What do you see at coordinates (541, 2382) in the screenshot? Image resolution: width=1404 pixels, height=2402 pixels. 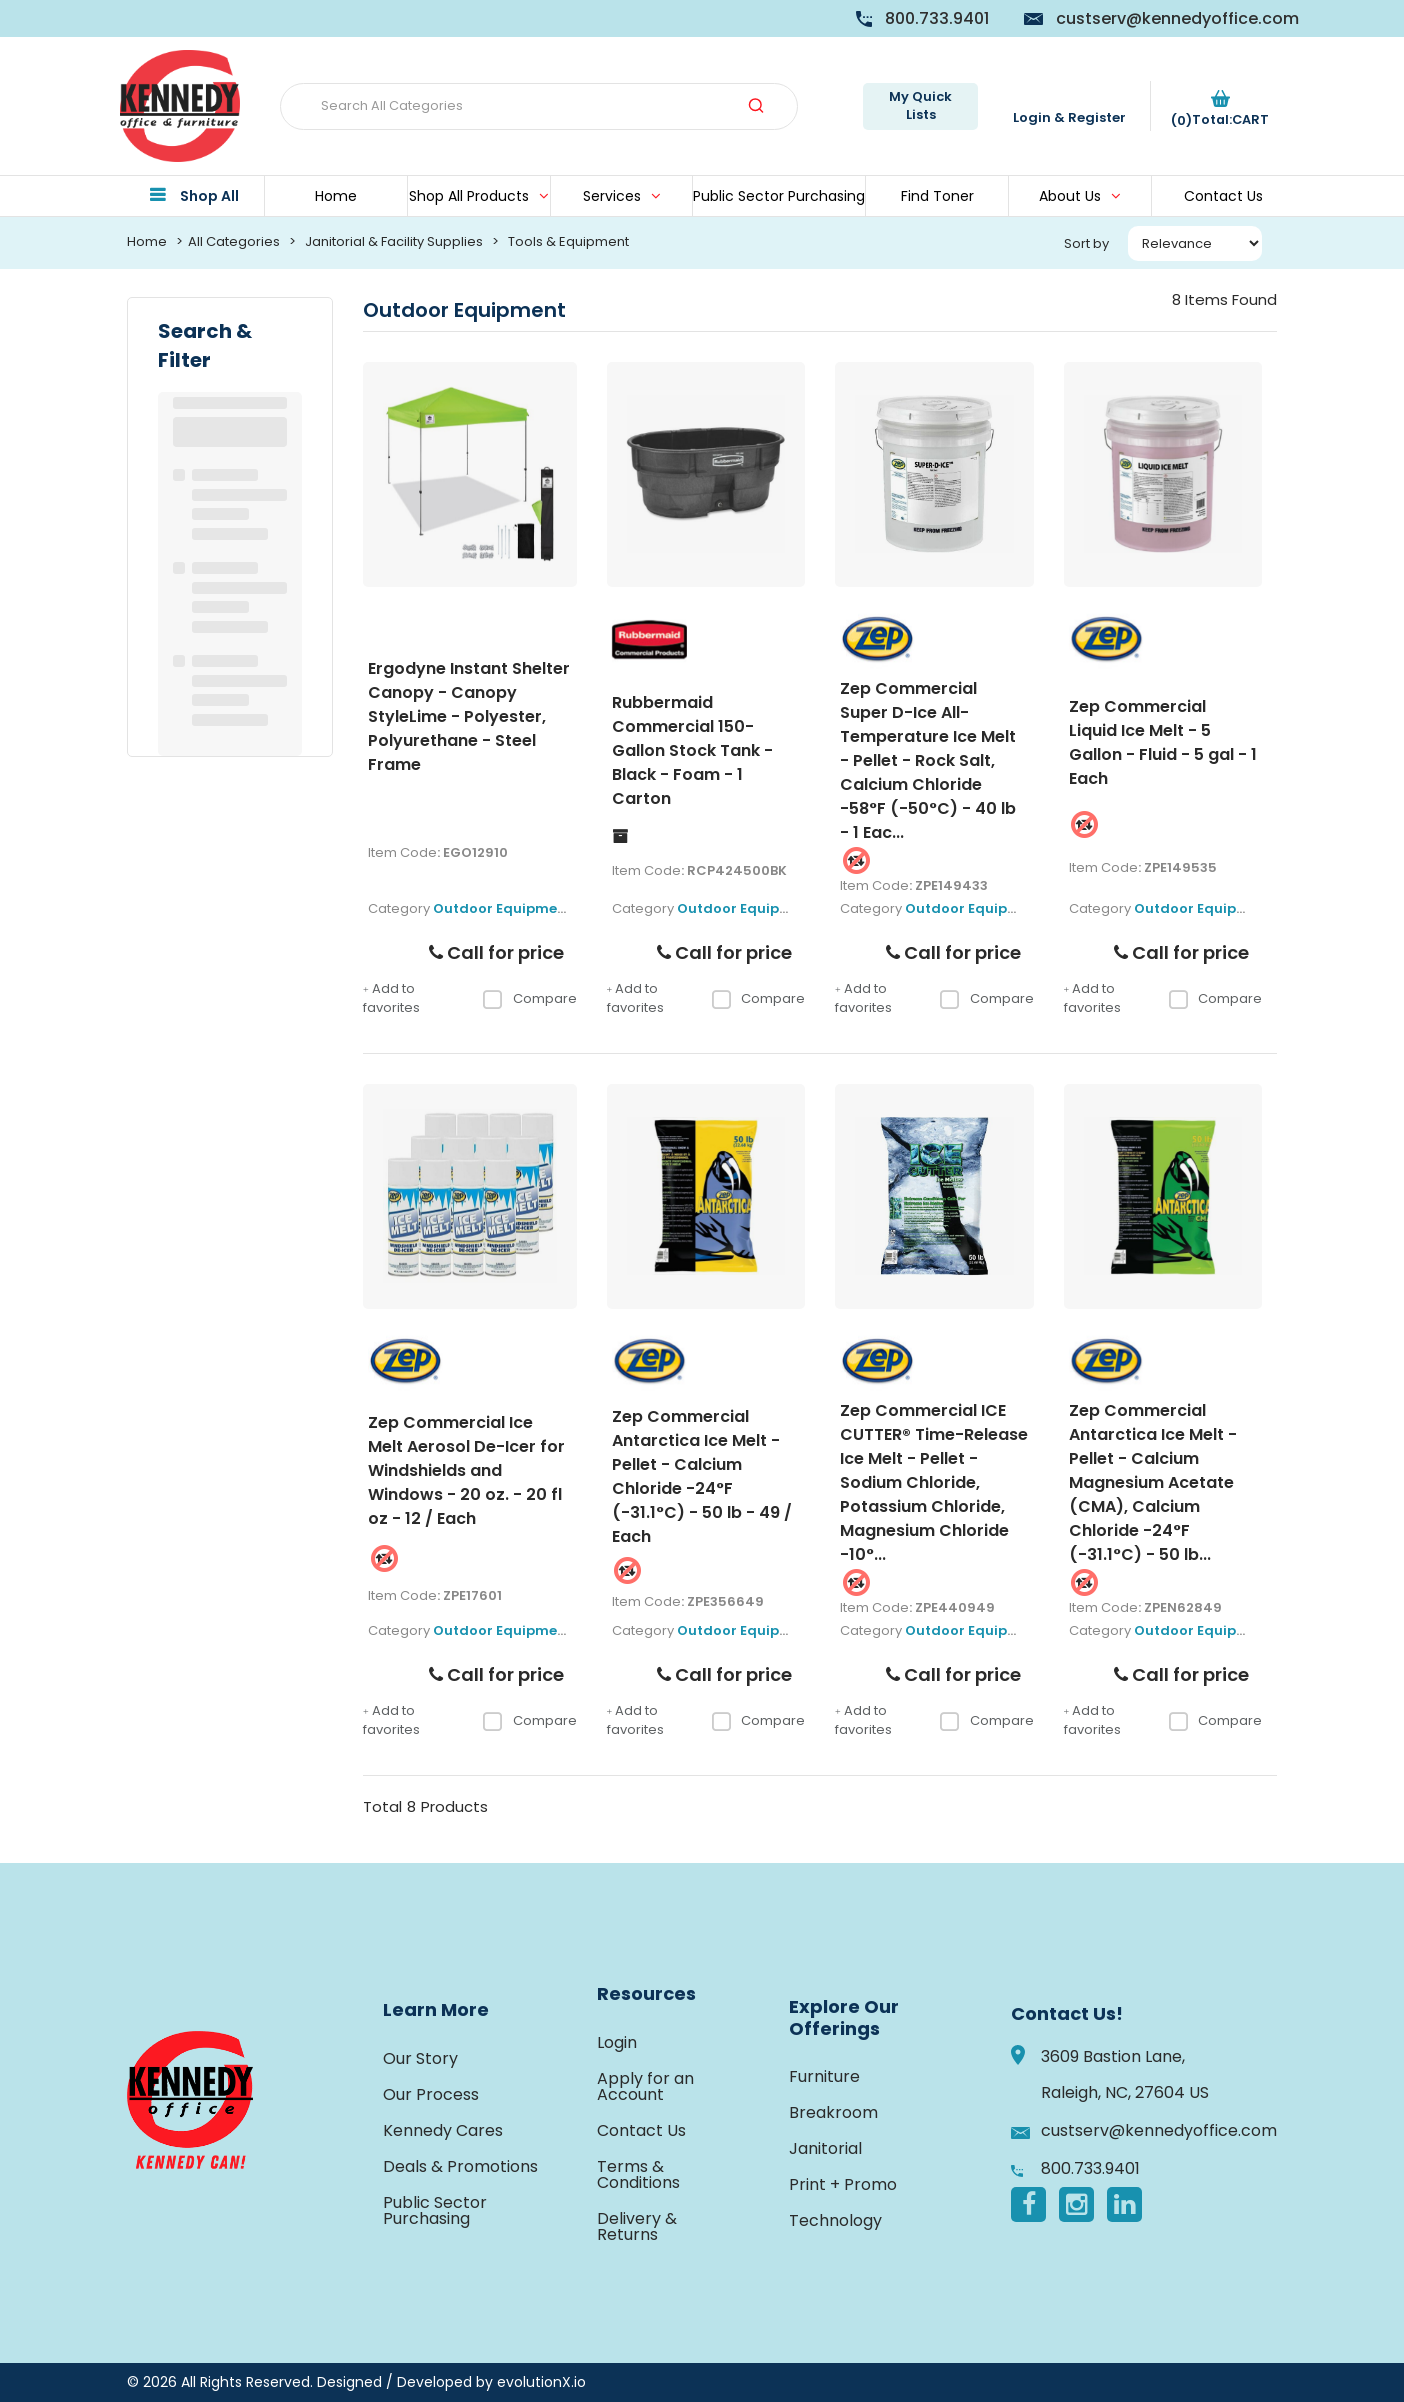 I see `evolutionX.io` at bounding box center [541, 2382].